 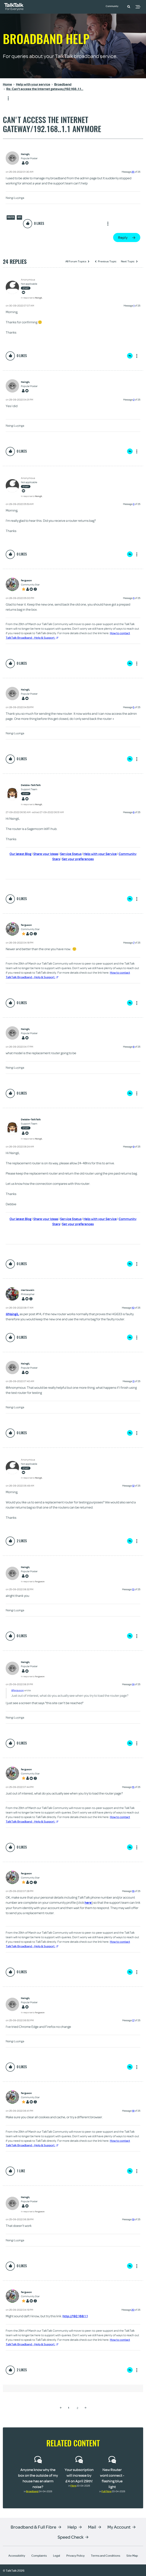 I want to click on Site Map, so click(x=132, y=2555).